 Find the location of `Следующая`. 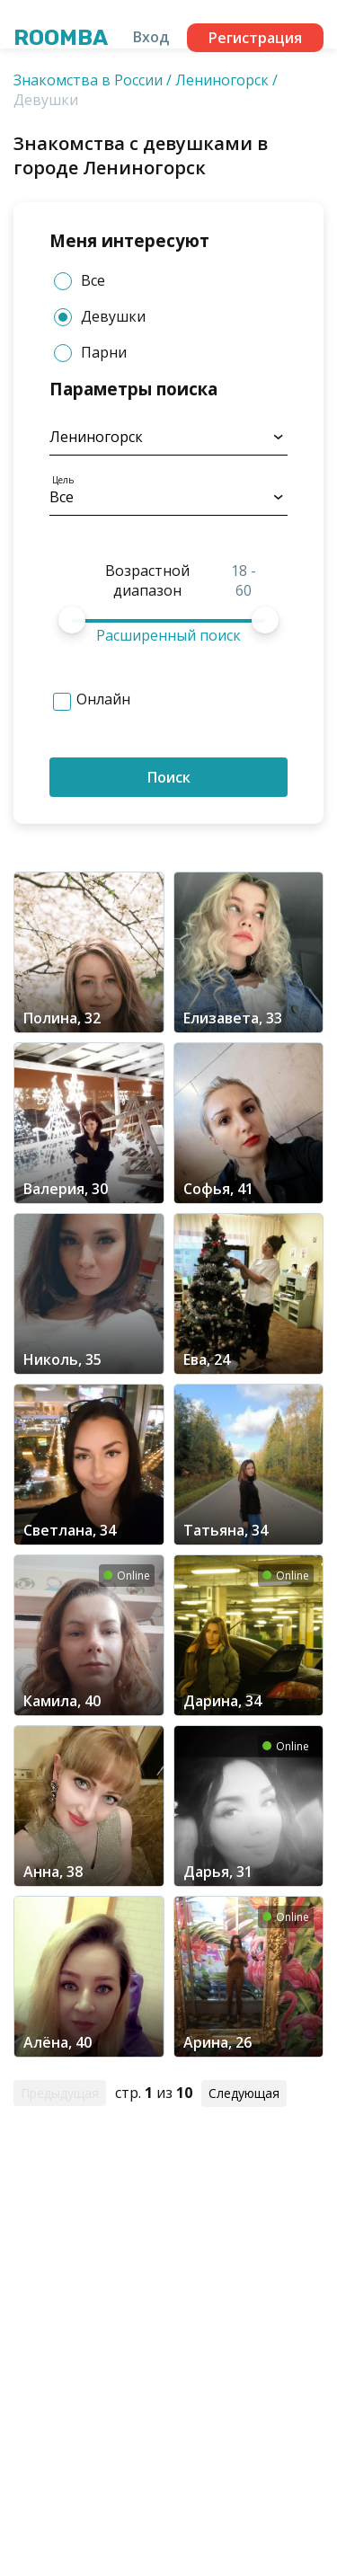

Следующая is located at coordinates (243, 2093).